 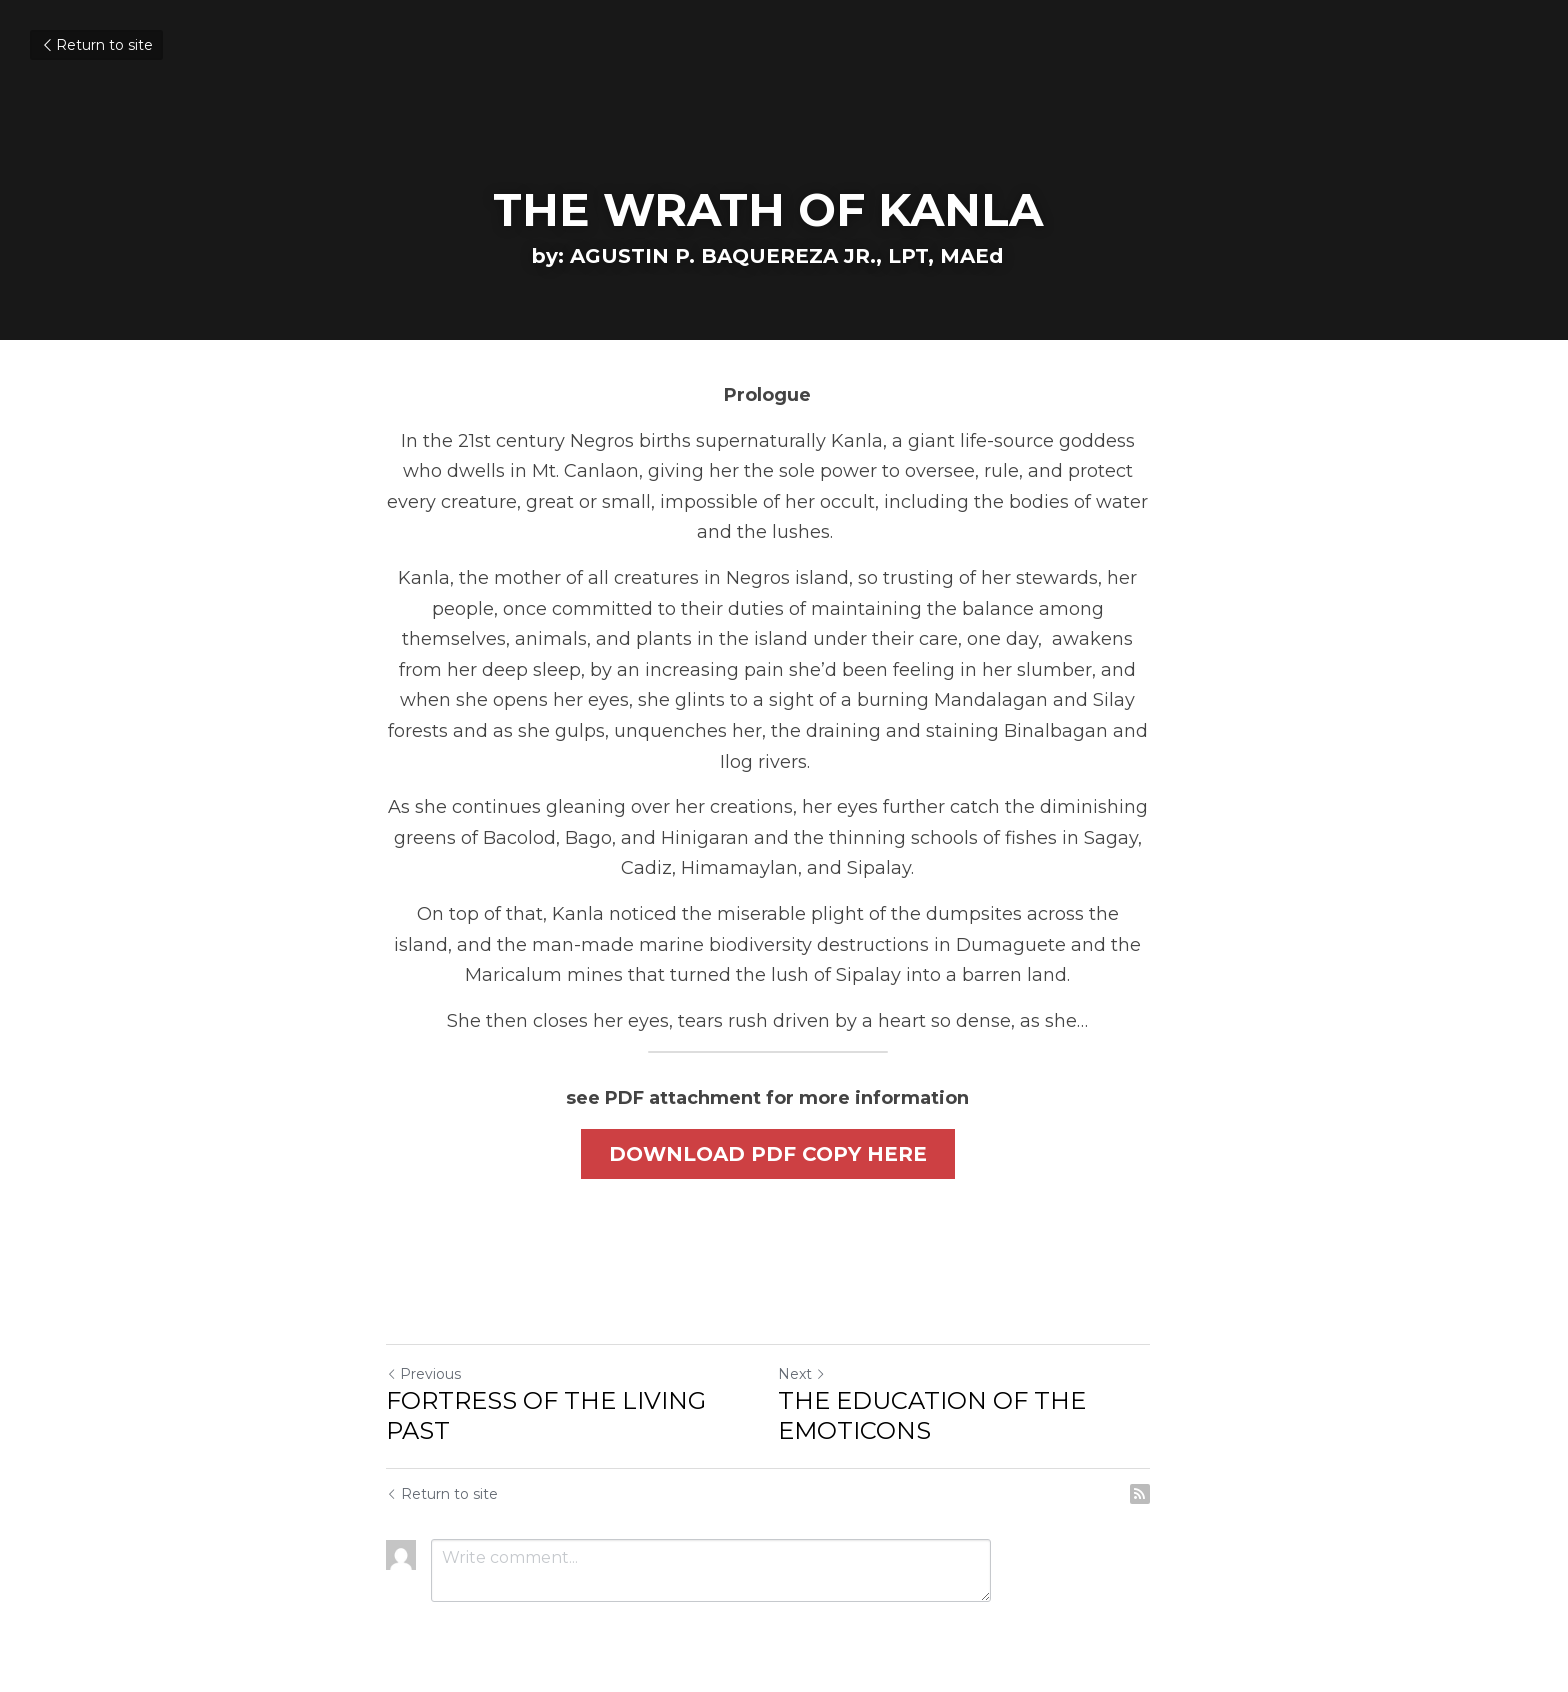 I want to click on [rss feed link], so click(x=1172, y=1466).